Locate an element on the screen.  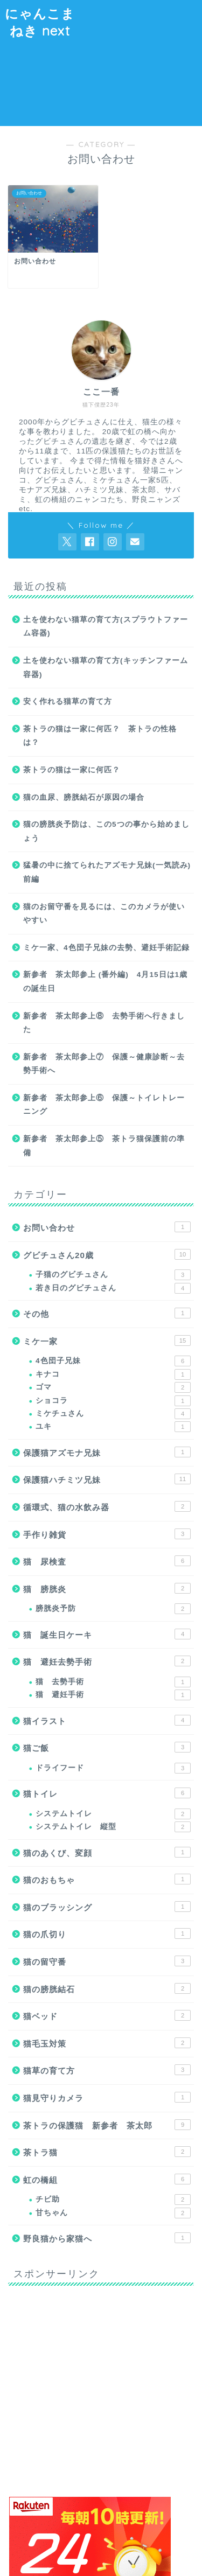
猫 避妊去勢手術 is located at coordinates (107, 1661).